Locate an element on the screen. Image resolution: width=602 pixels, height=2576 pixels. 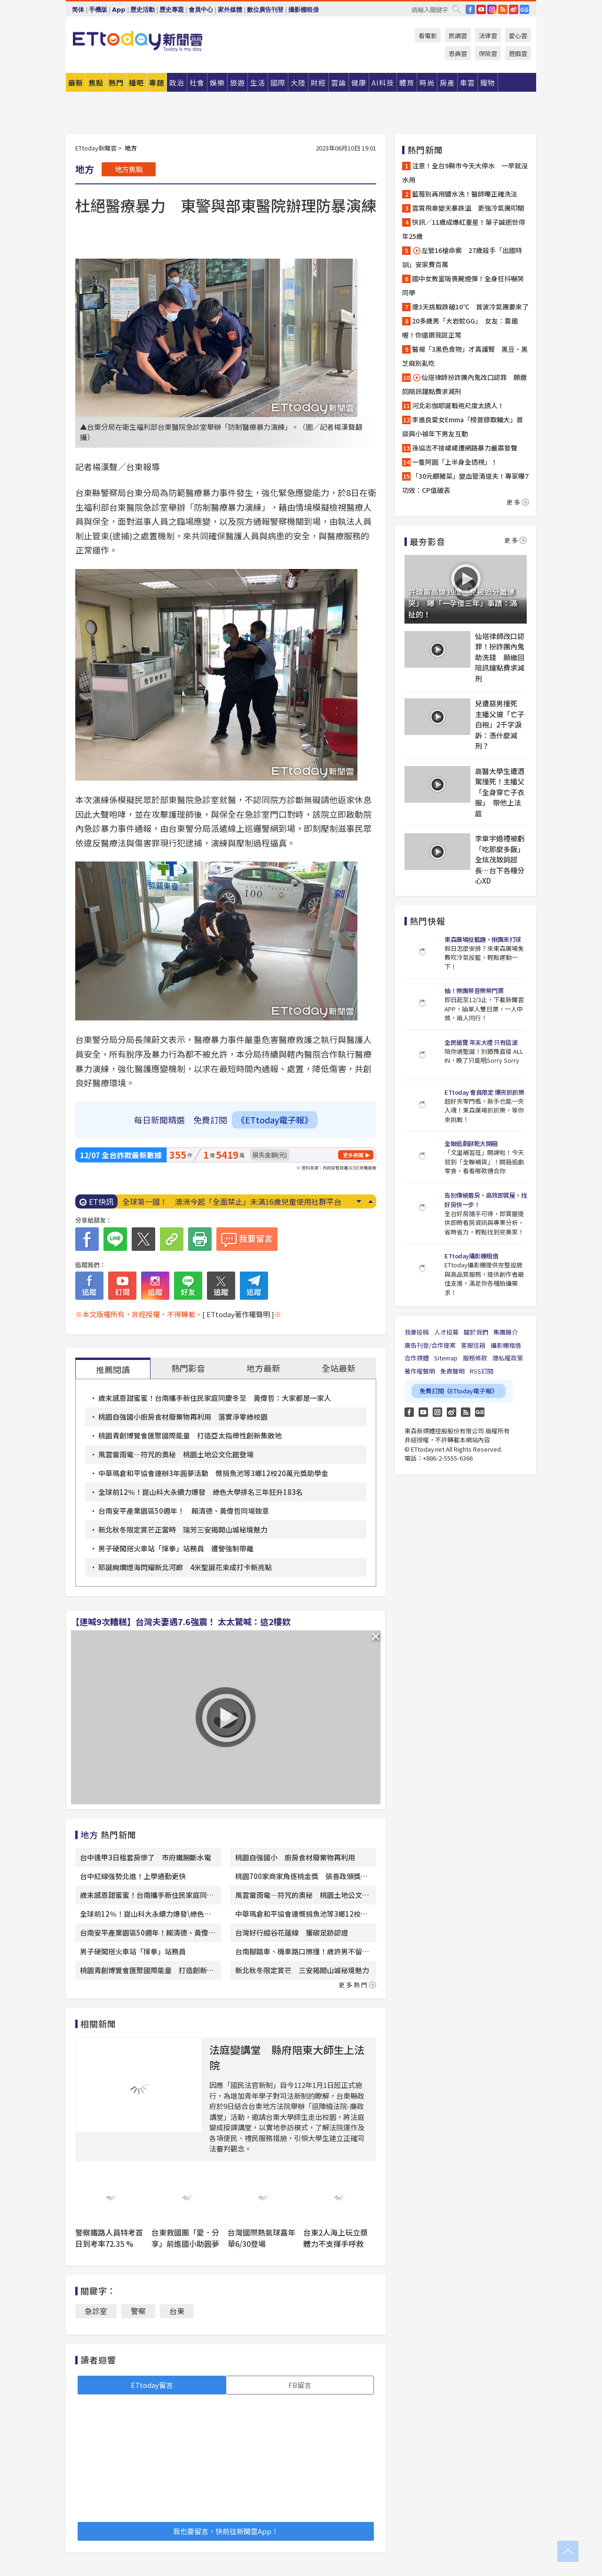
李章宇婚禮被虧「吃那麼多飯」 全炫茂致詞超長⋯台下各種分心XD is located at coordinates (501, 859).